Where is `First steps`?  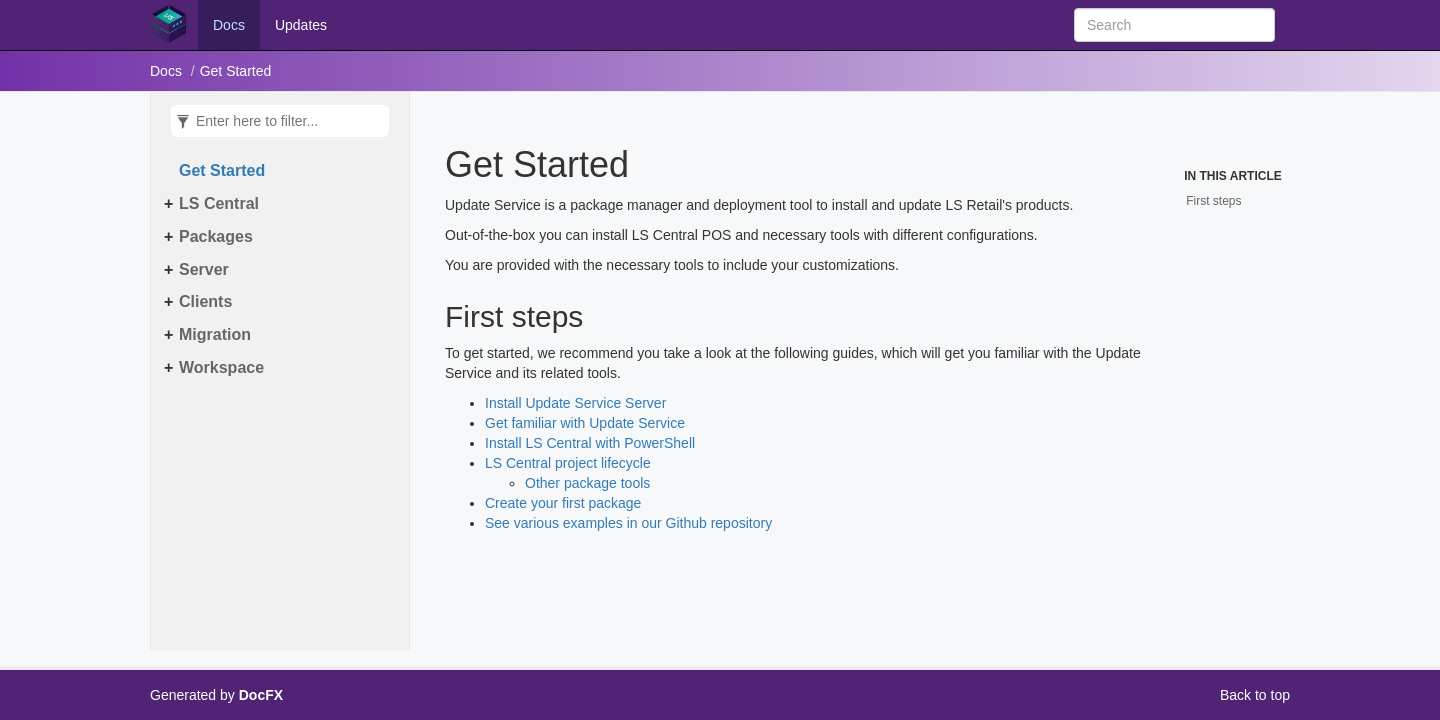
First steps is located at coordinates (1213, 201).